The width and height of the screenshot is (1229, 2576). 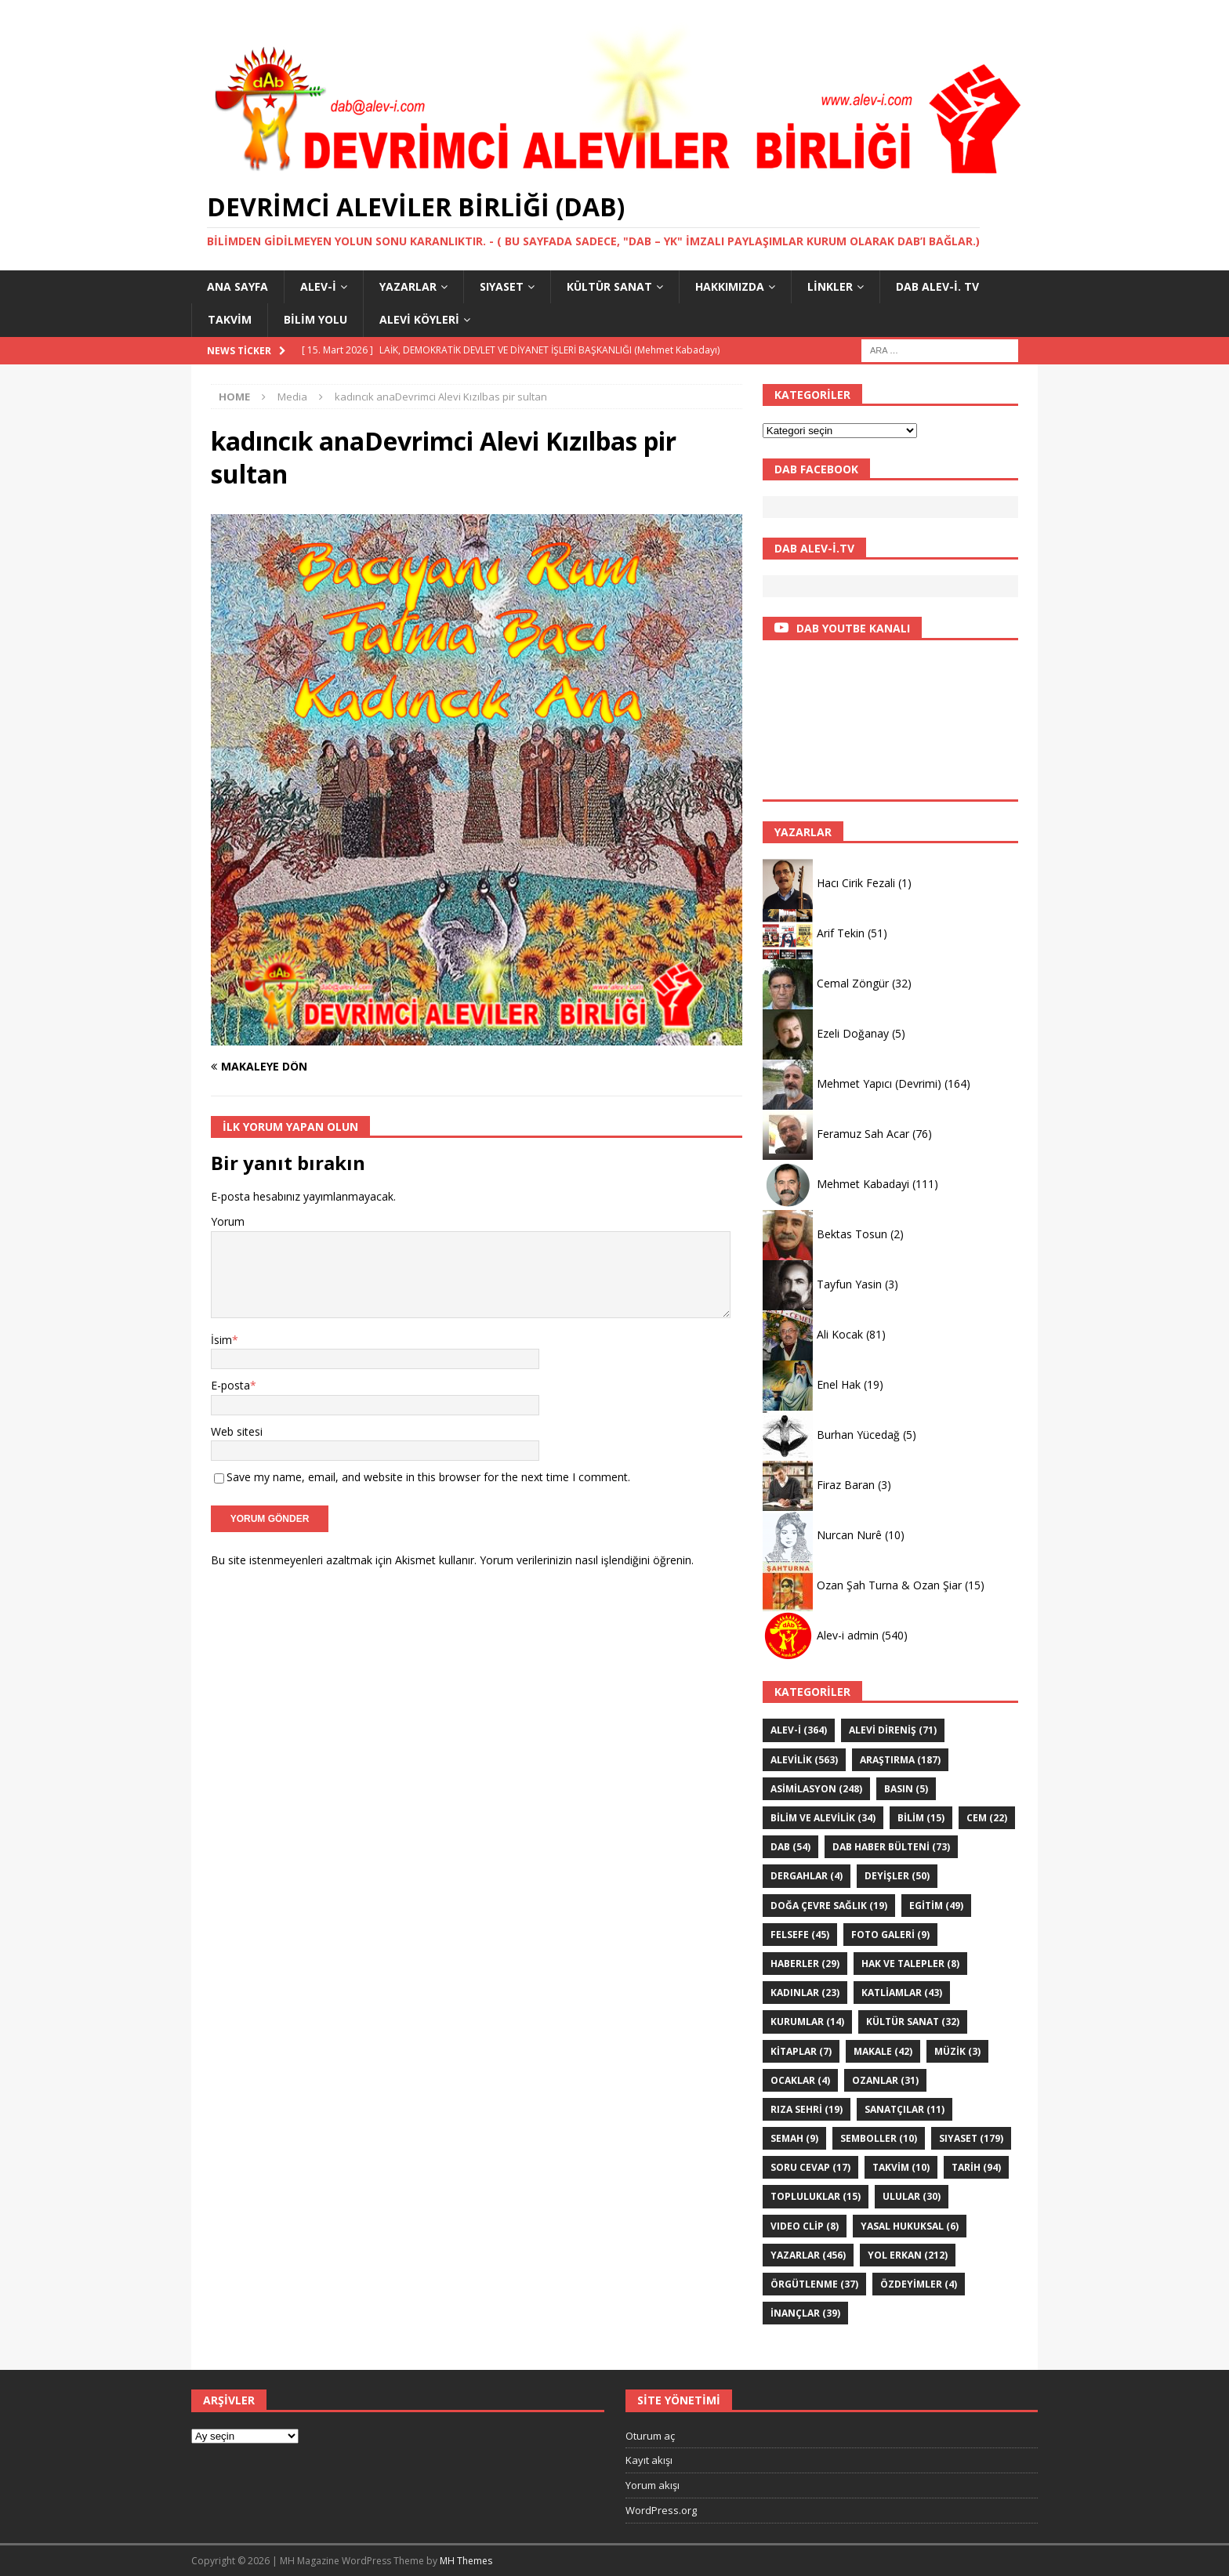 What do you see at coordinates (799, 1934) in the screenshot?
I see `FELSEFE [FELSEFE (45 öge)]` at bounding box center [799, 1934].